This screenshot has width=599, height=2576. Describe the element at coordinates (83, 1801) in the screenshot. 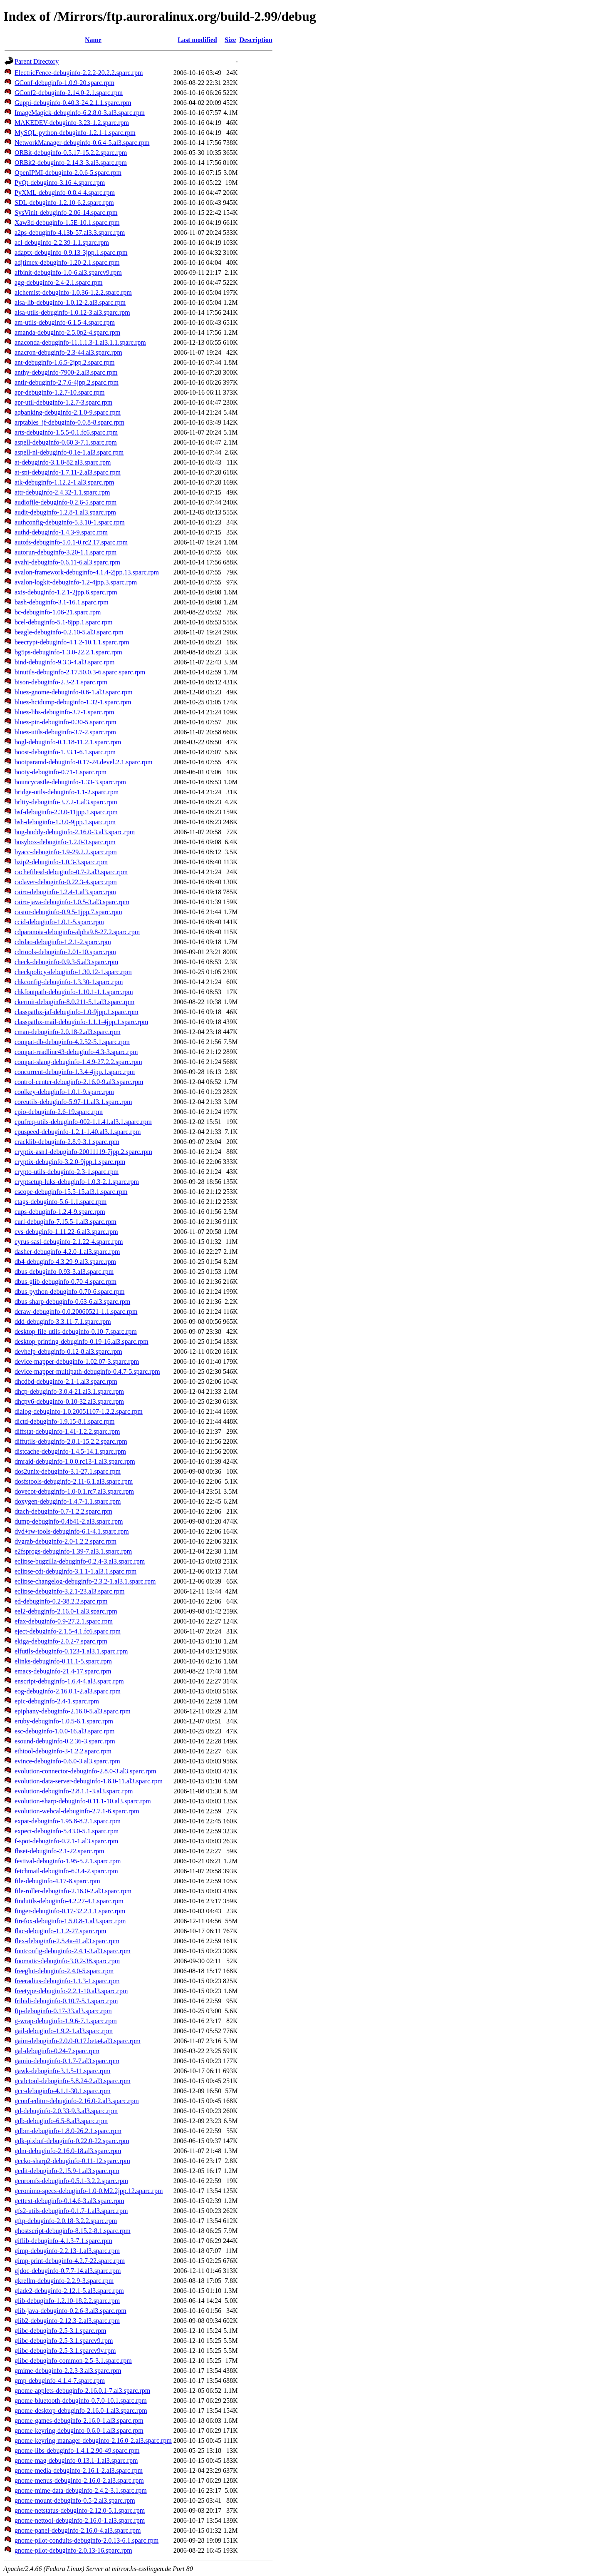

I see `evolution-sharp-debuginfo-0.11.1-10.al3.sparc.rpm` at that location.